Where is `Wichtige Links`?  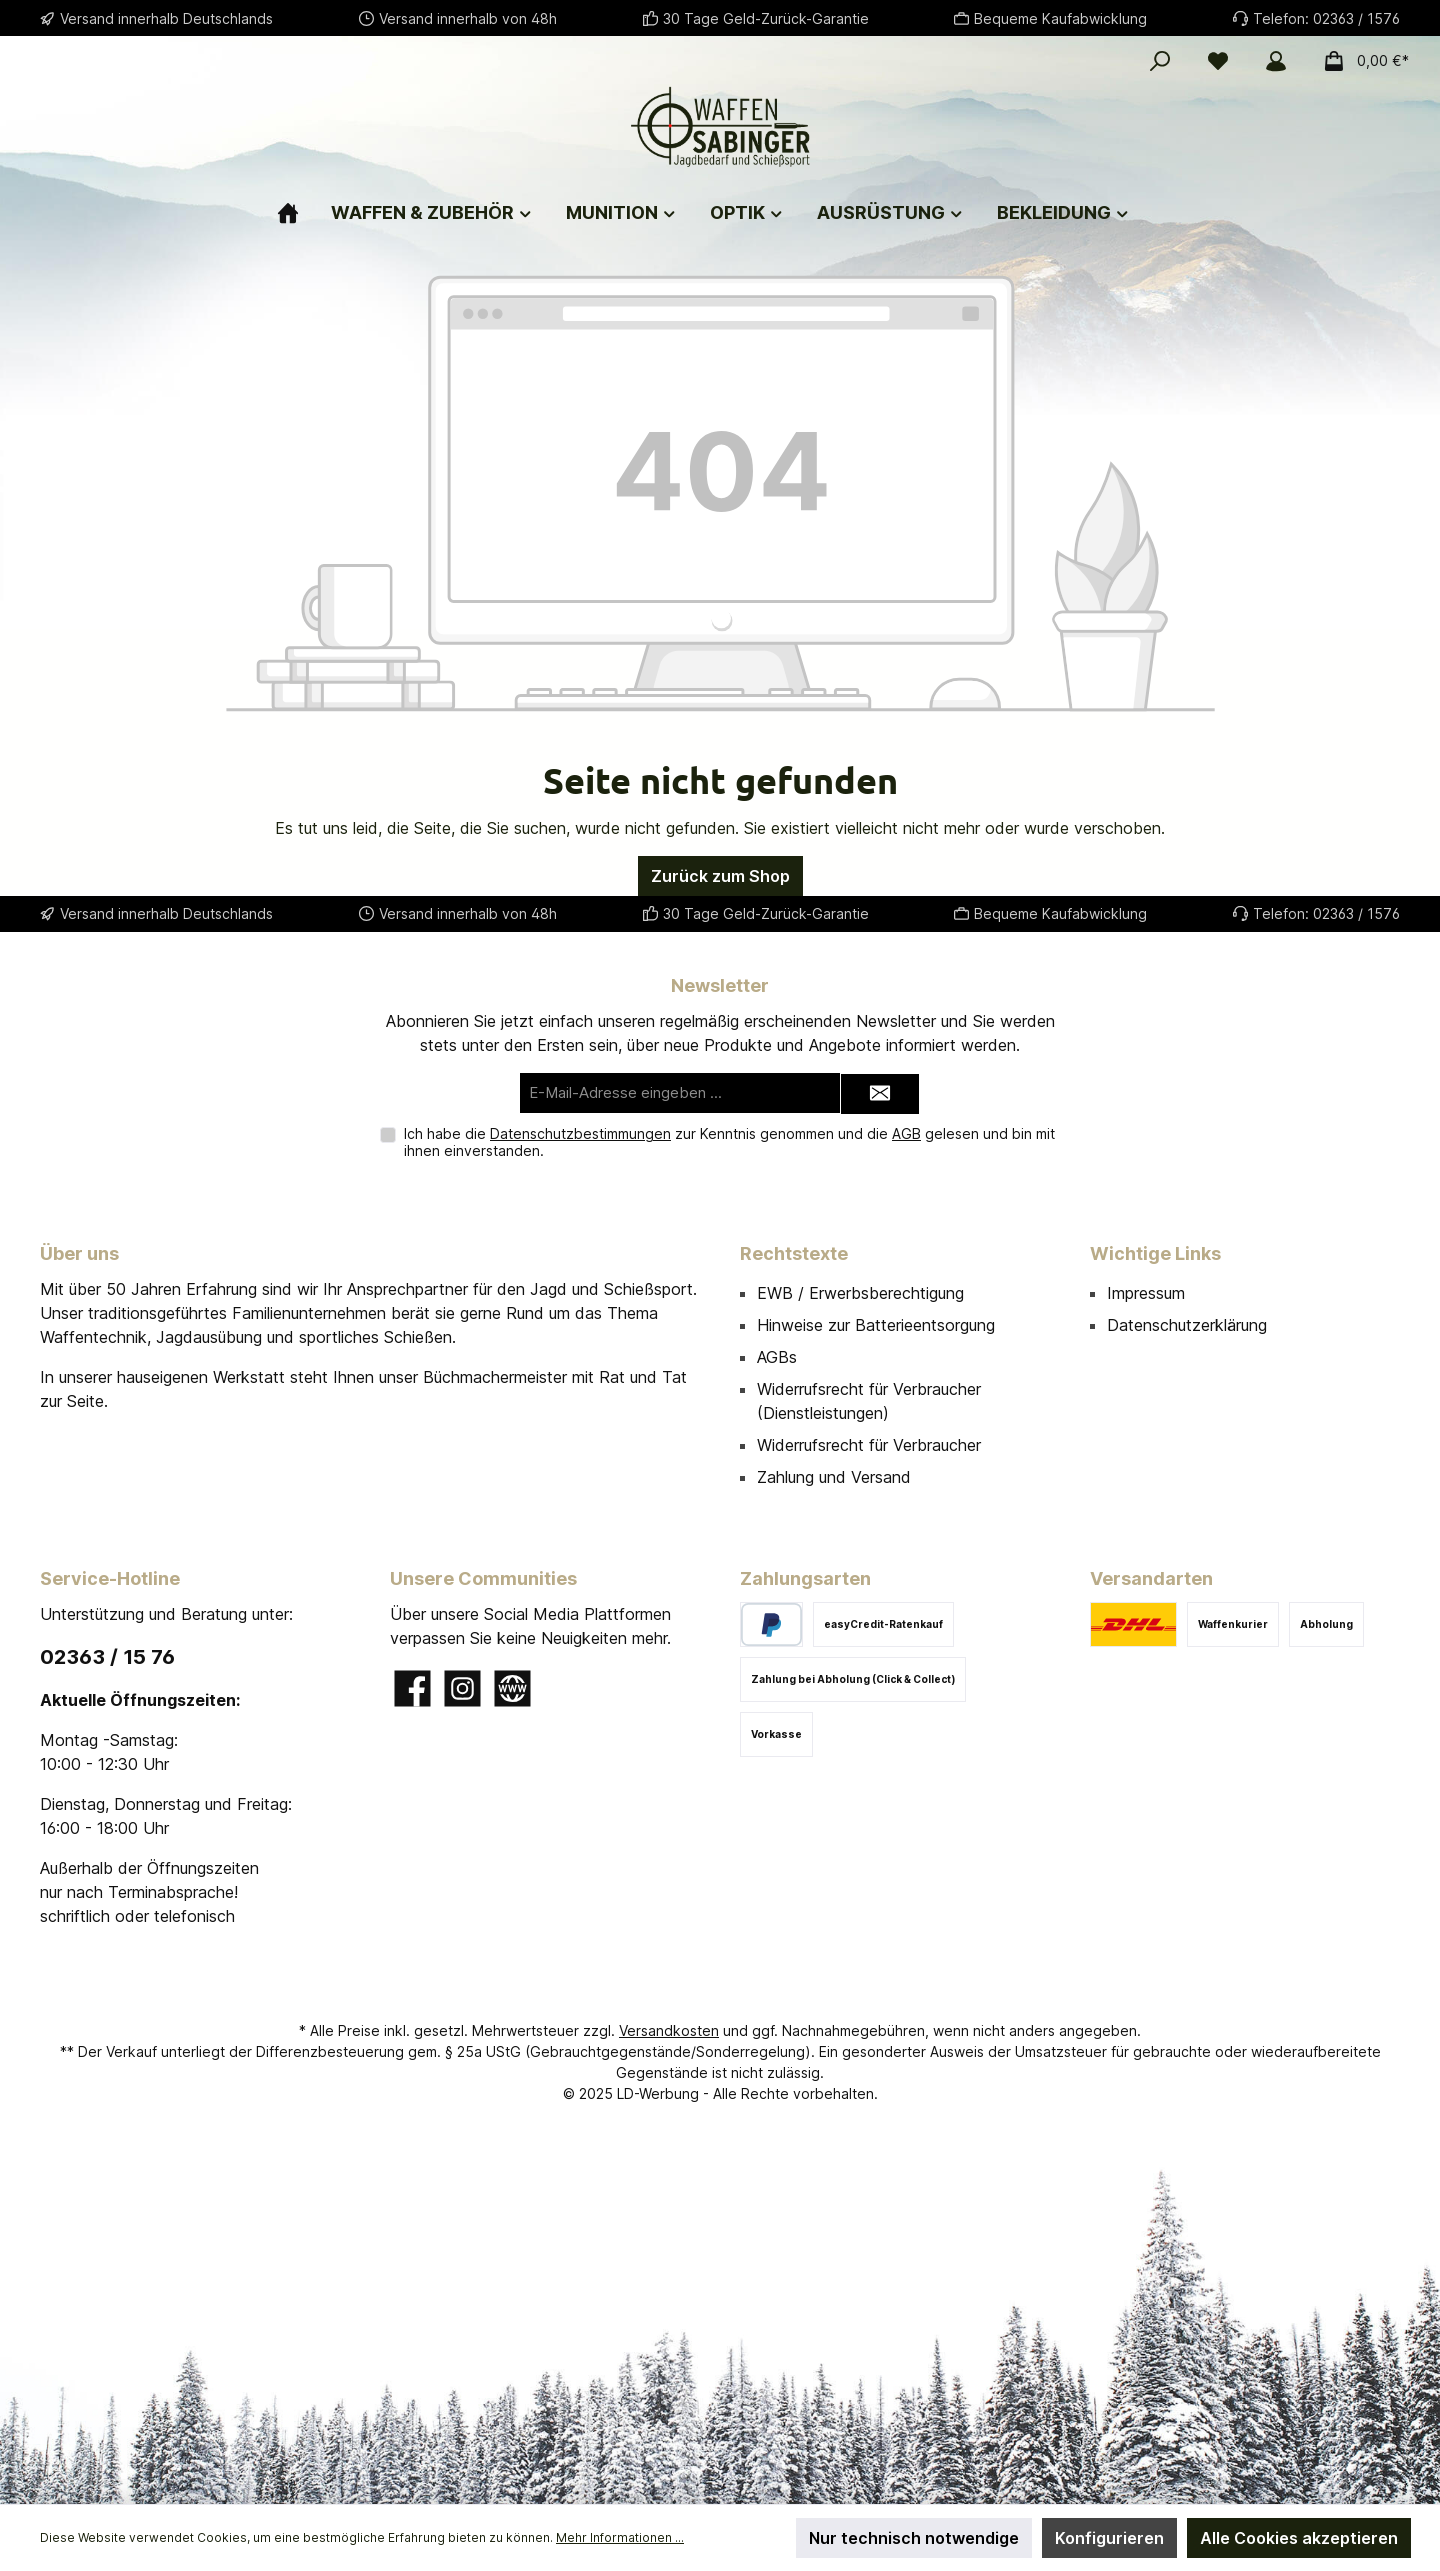
Wichtige Links is located at coordinates (1155, 1253).